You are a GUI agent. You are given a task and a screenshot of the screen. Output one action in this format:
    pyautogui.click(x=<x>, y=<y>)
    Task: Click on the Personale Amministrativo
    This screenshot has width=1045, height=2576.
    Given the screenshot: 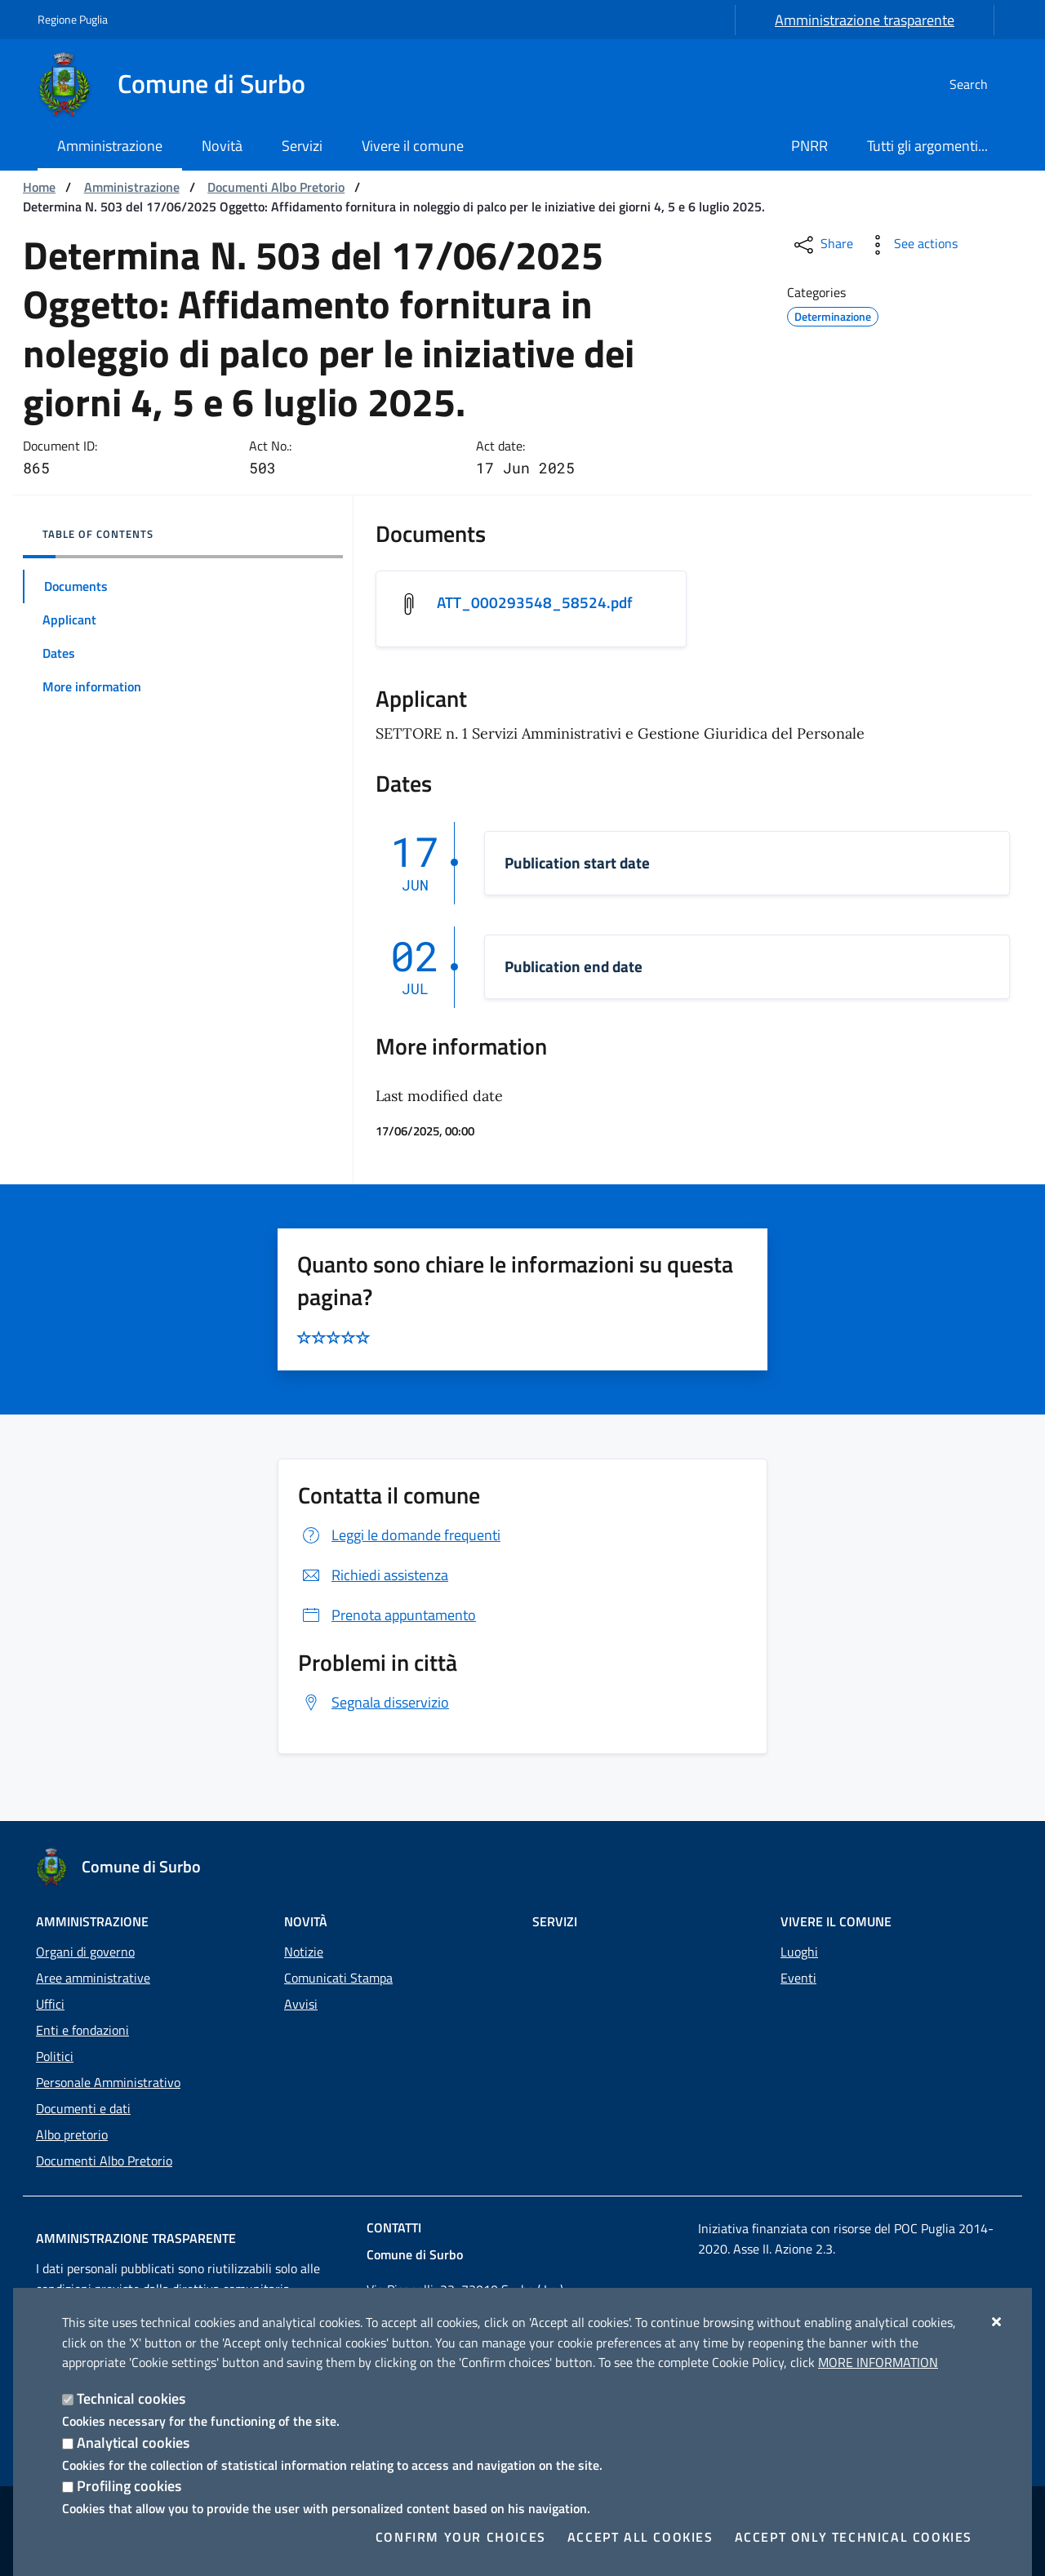 What is the action you would take?
    pyautogui.click(x=108, y=2082)
    